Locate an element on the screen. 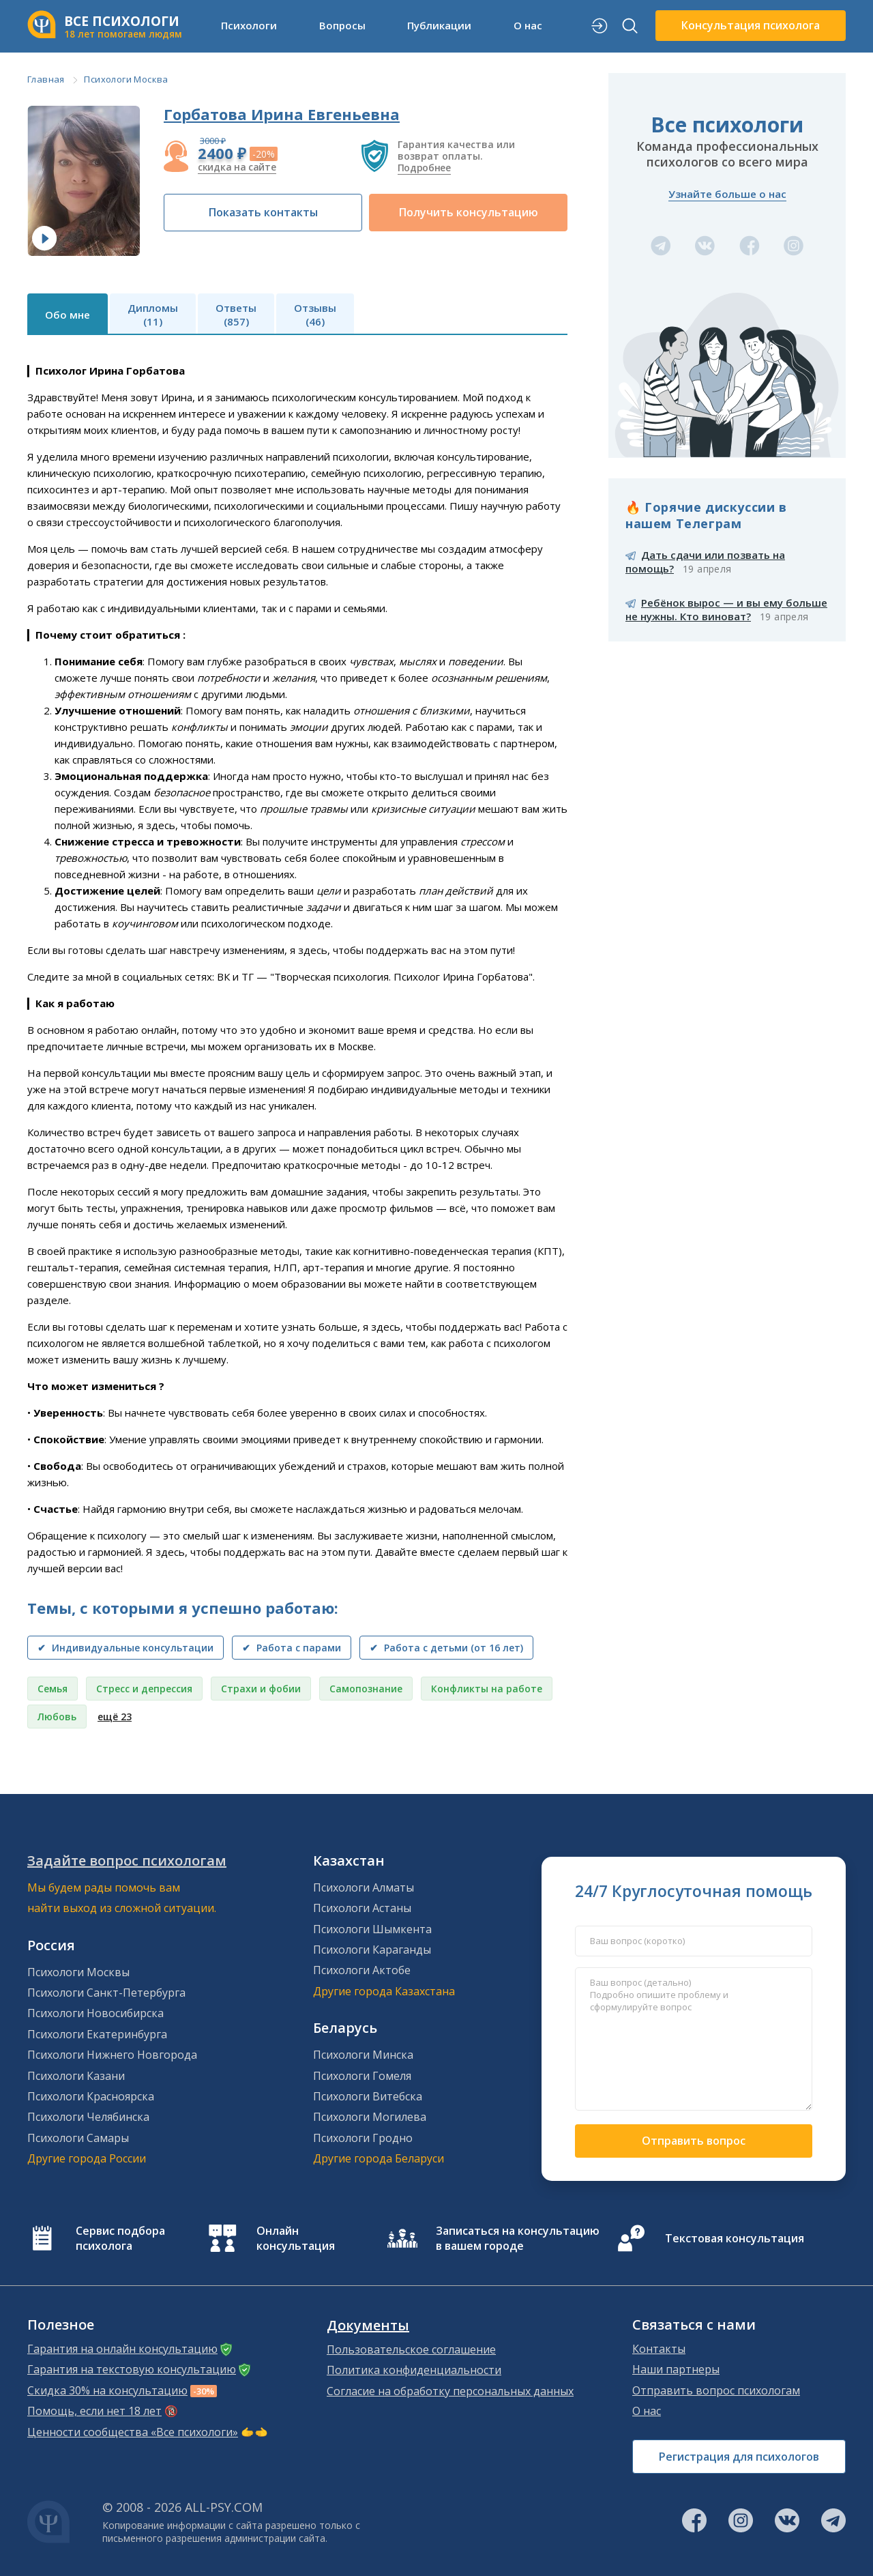 The width and height of the screenshot is (873, 2576). Психологи Москва is located at coordinates (126, 79).